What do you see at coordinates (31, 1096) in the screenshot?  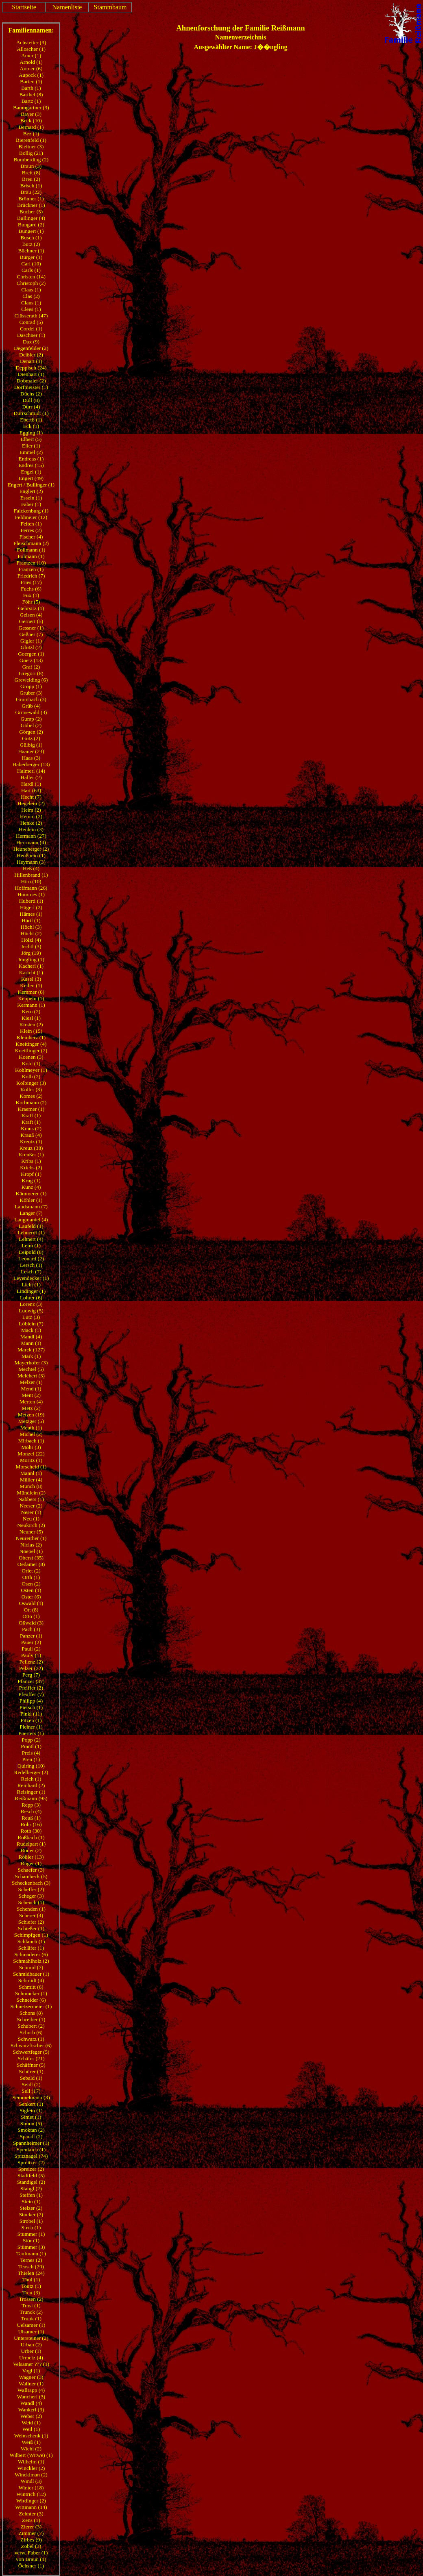 I see `Komes (2)` at bounding box center [31, 1096].